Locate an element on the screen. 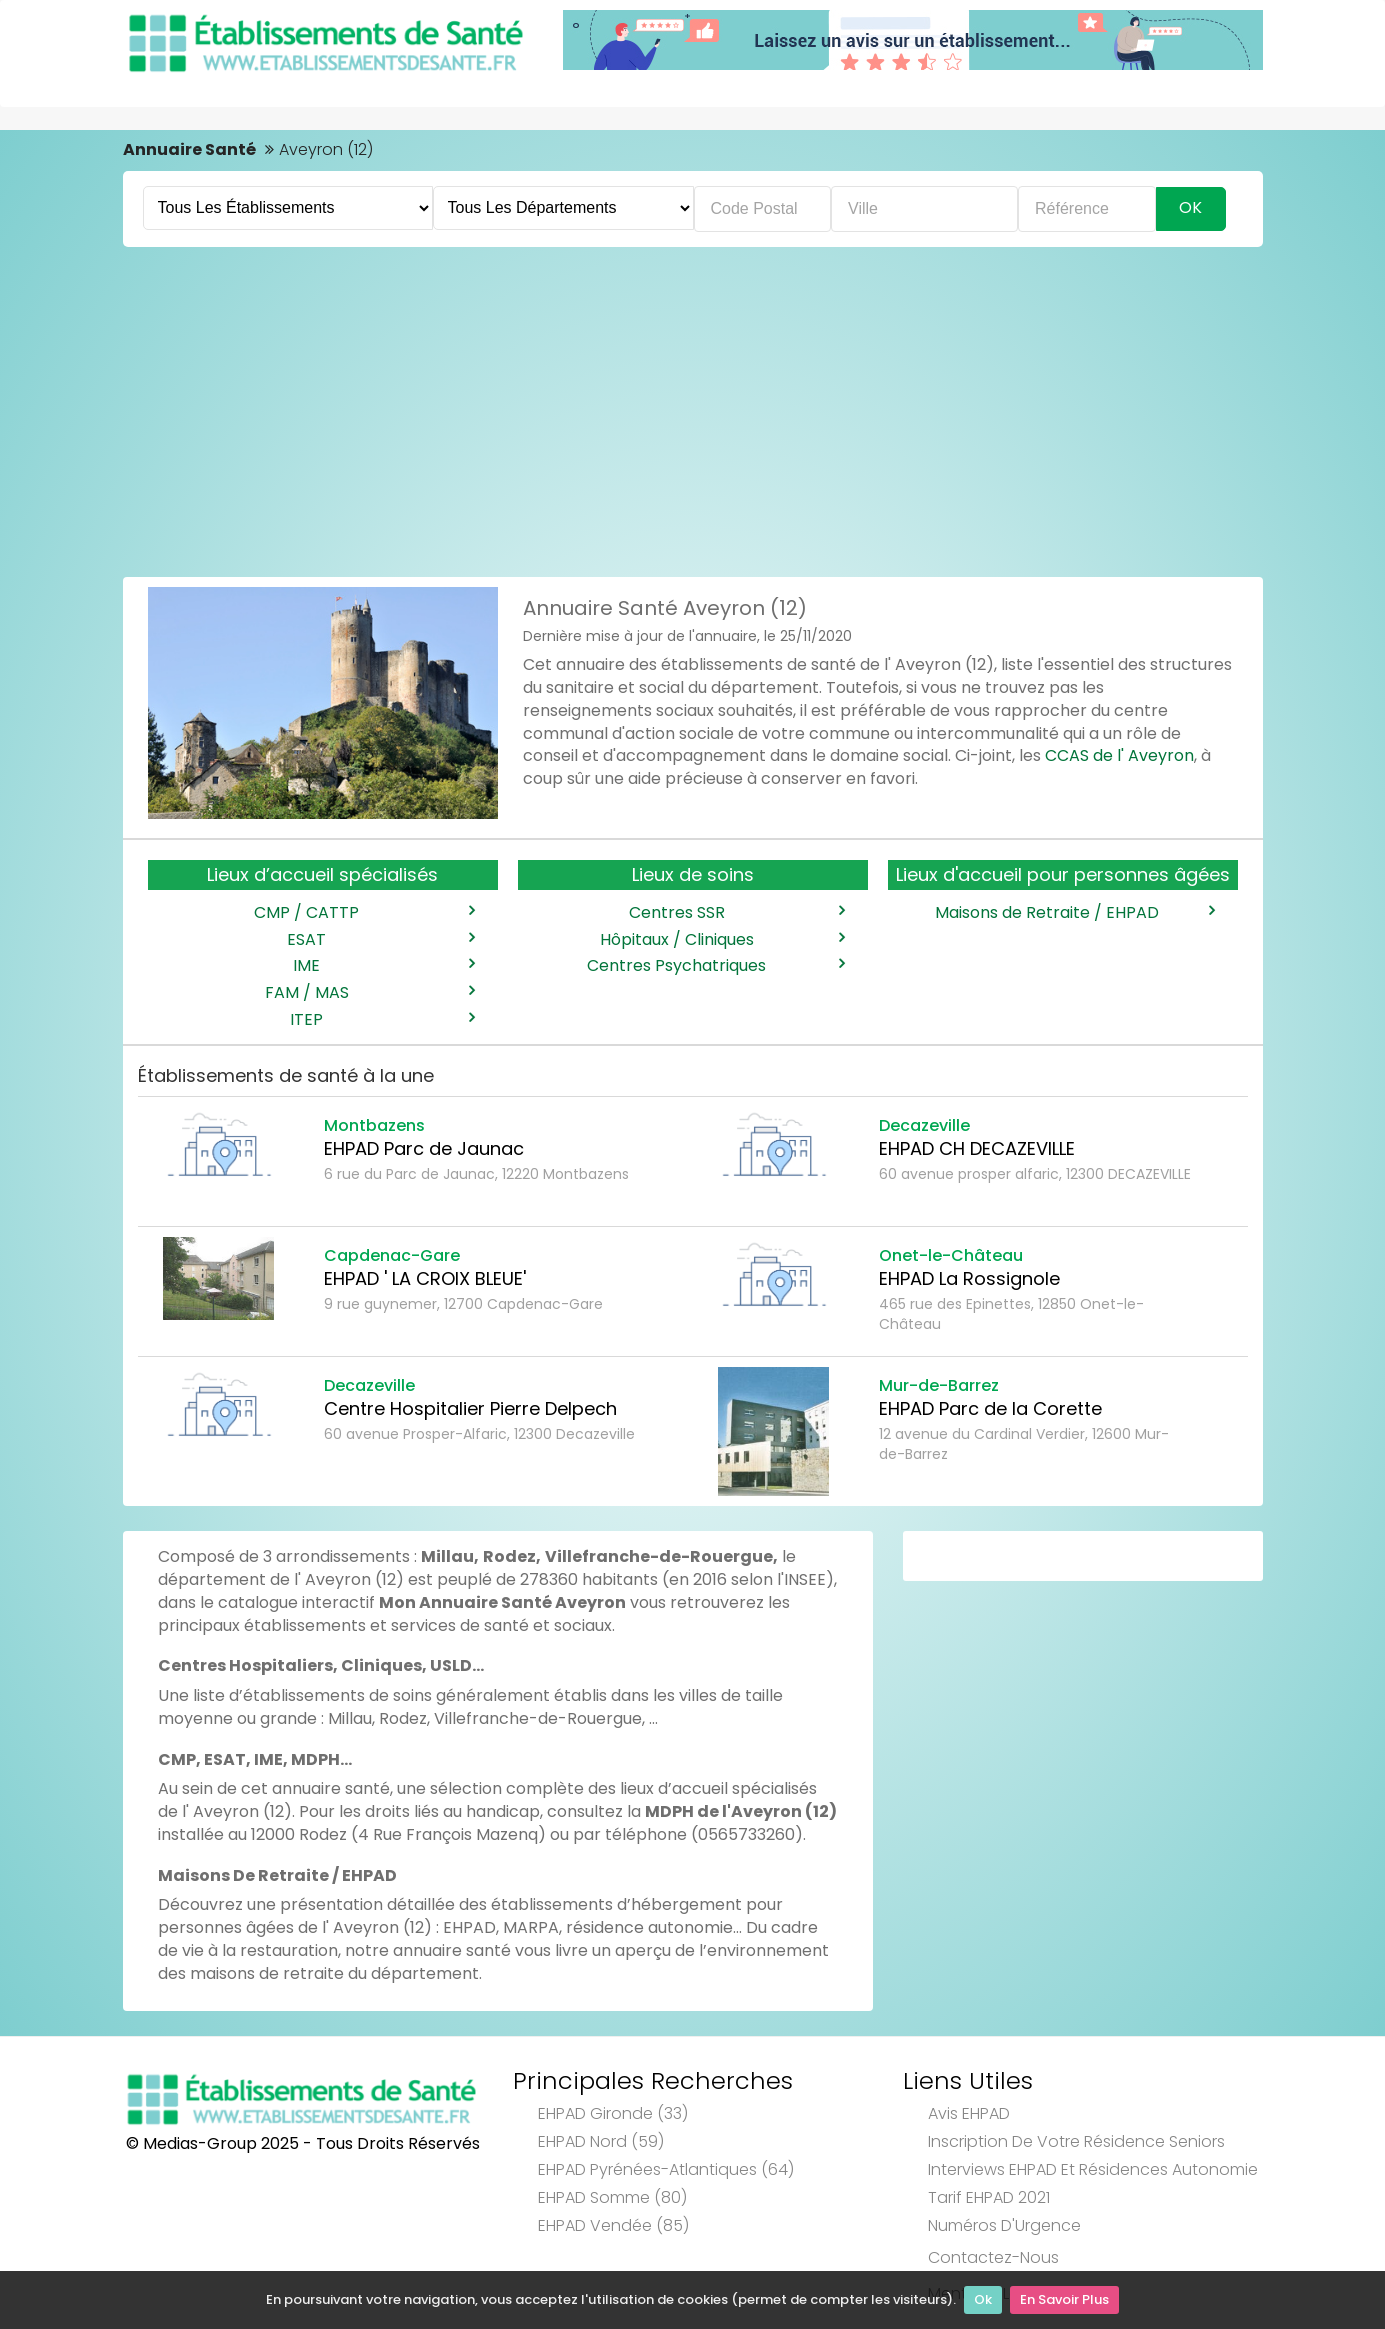 The image size is (1385, 2329). EHPAD ' LA CROIX BLEUE' is located at coordinates (425, 1278).